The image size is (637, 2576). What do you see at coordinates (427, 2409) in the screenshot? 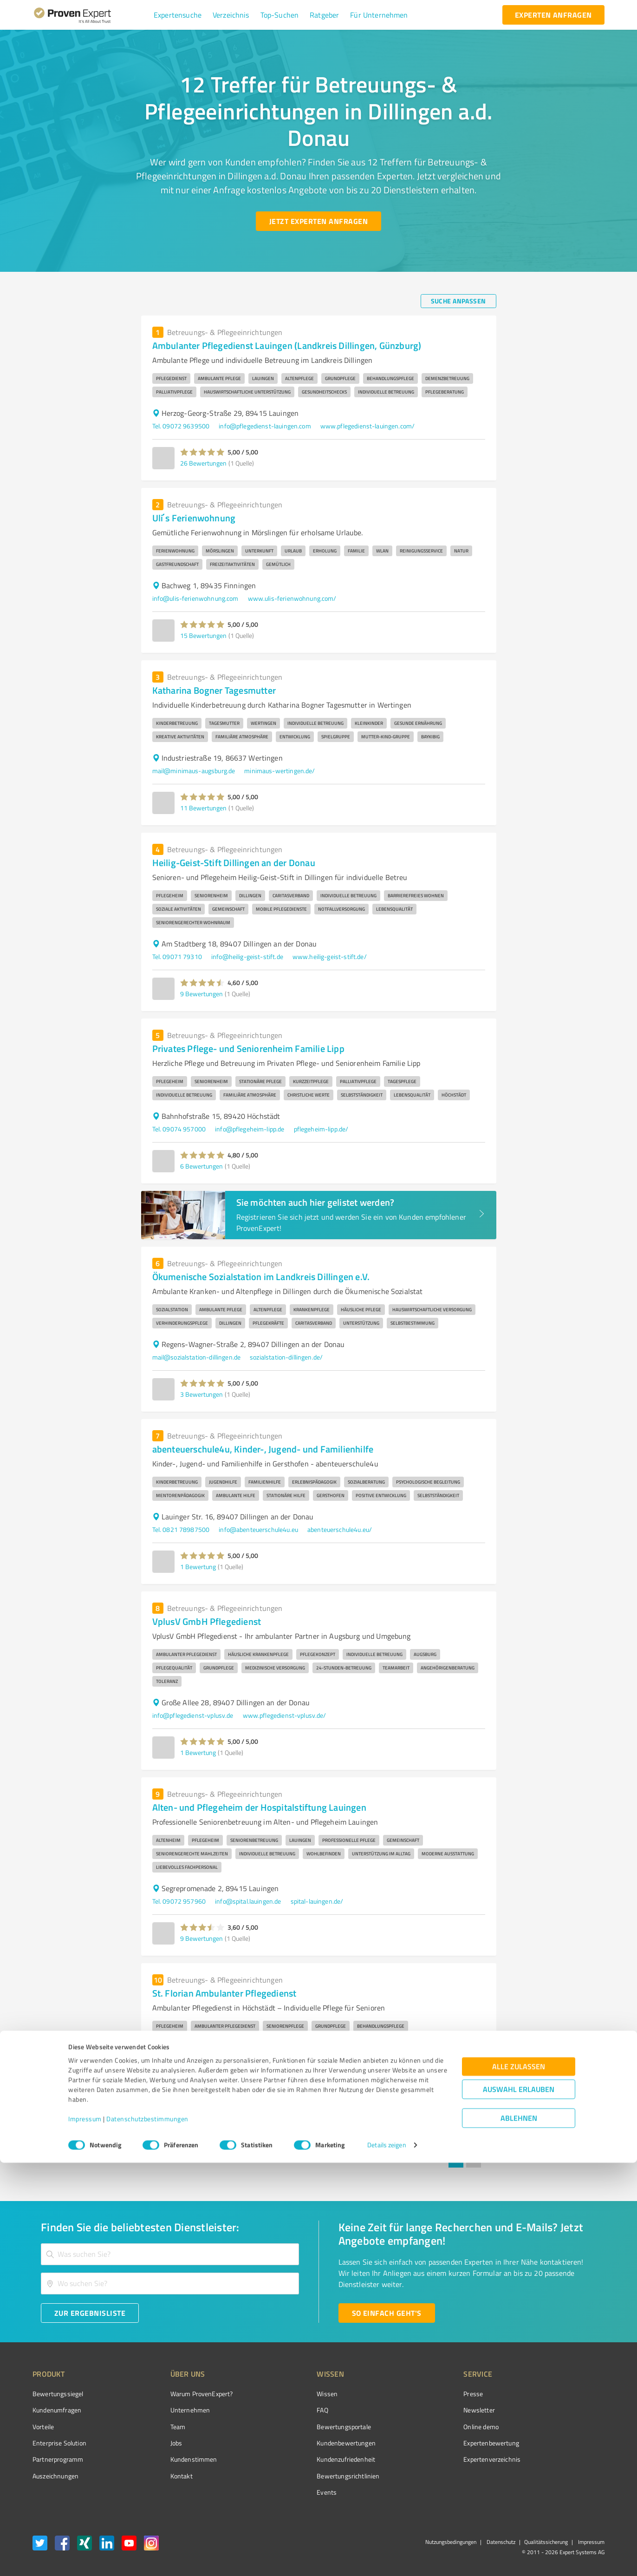
I see `Newsletter` at bounding box center [427, 2409].